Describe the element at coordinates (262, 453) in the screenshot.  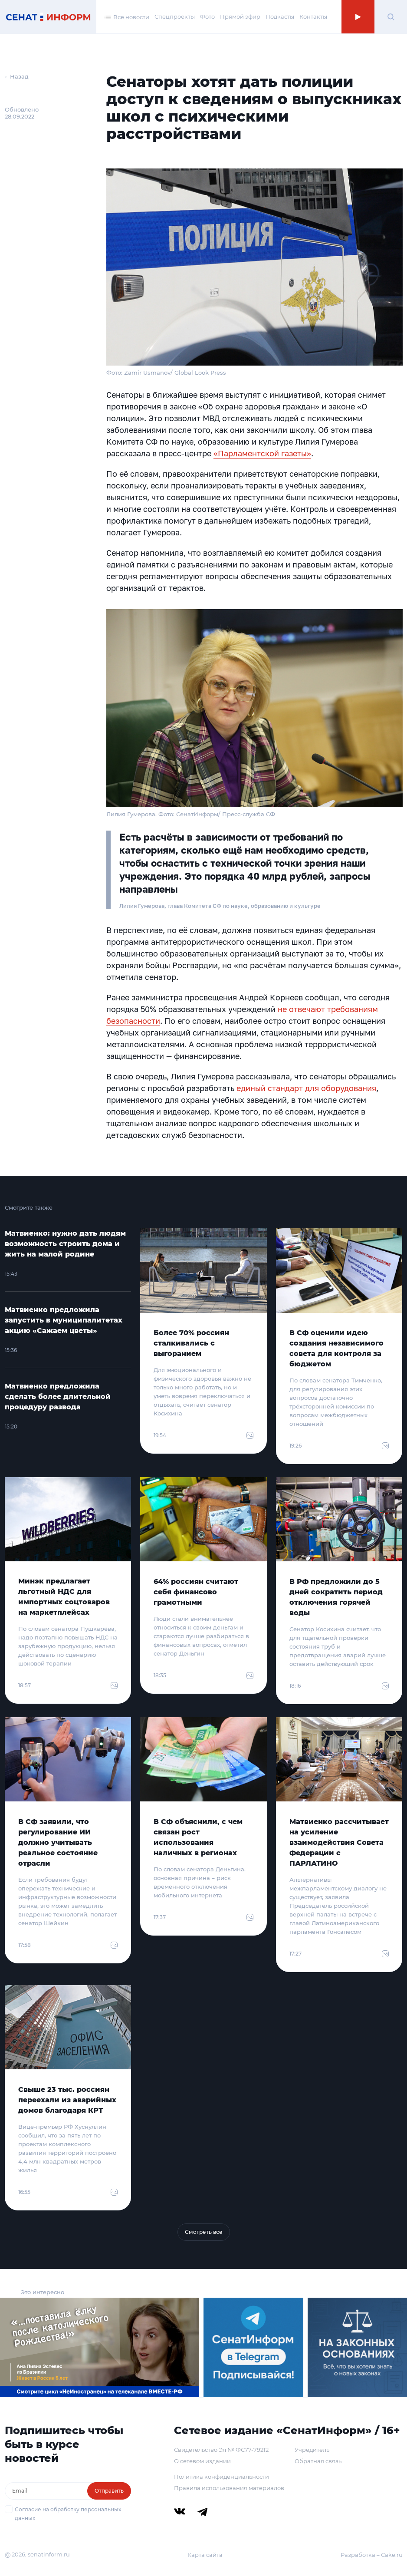
I see `«Парламентской газеты»` at that location.